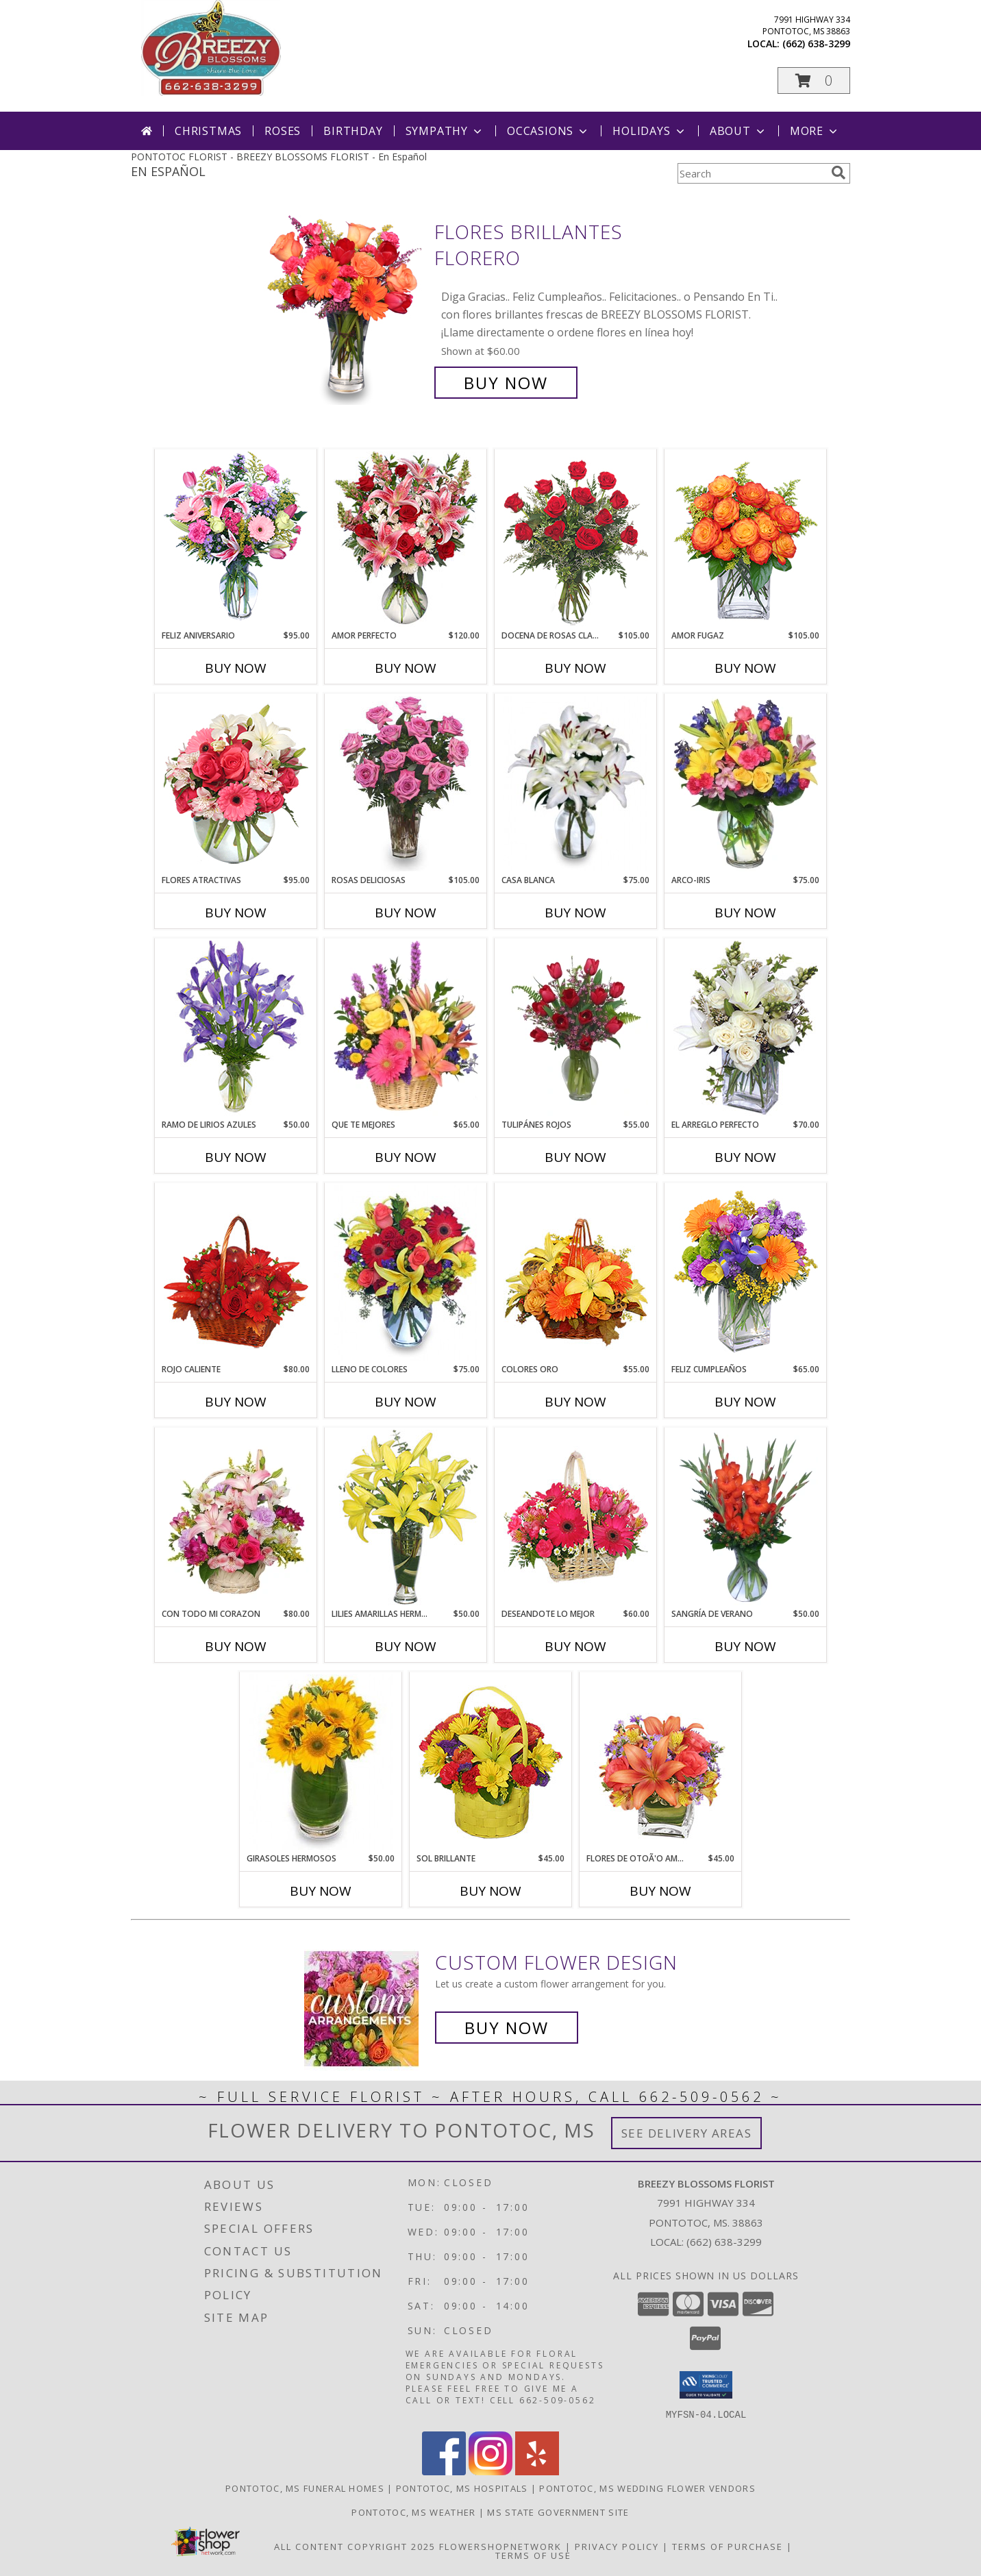 The width and height of the screenshot is (981, 2576). What do you see at coordinates (575, 668) in the screenshot?
I see `Buy Now [Buy DOCENA DE ROSAS CLASICAS Now for $105.00]` at bounding box center [575, 668].